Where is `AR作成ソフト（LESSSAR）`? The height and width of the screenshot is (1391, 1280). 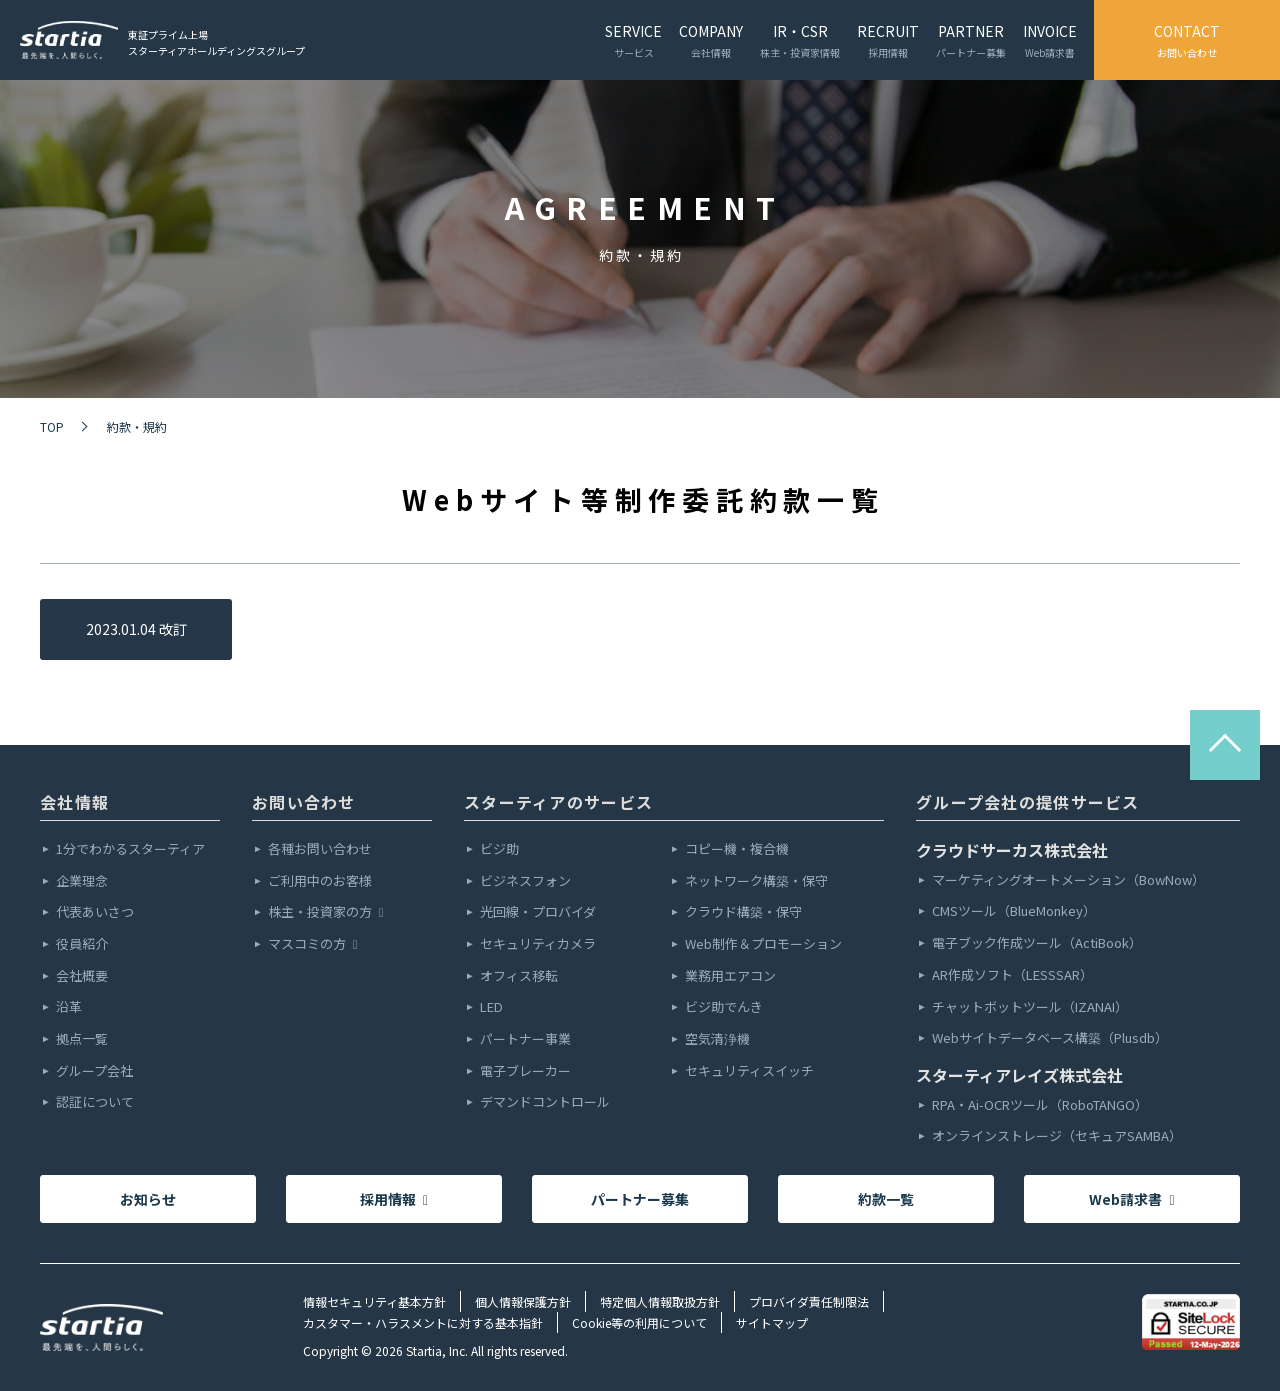 AR作成ソフト（LESSSAR） is located at coordinates (1012, 975).